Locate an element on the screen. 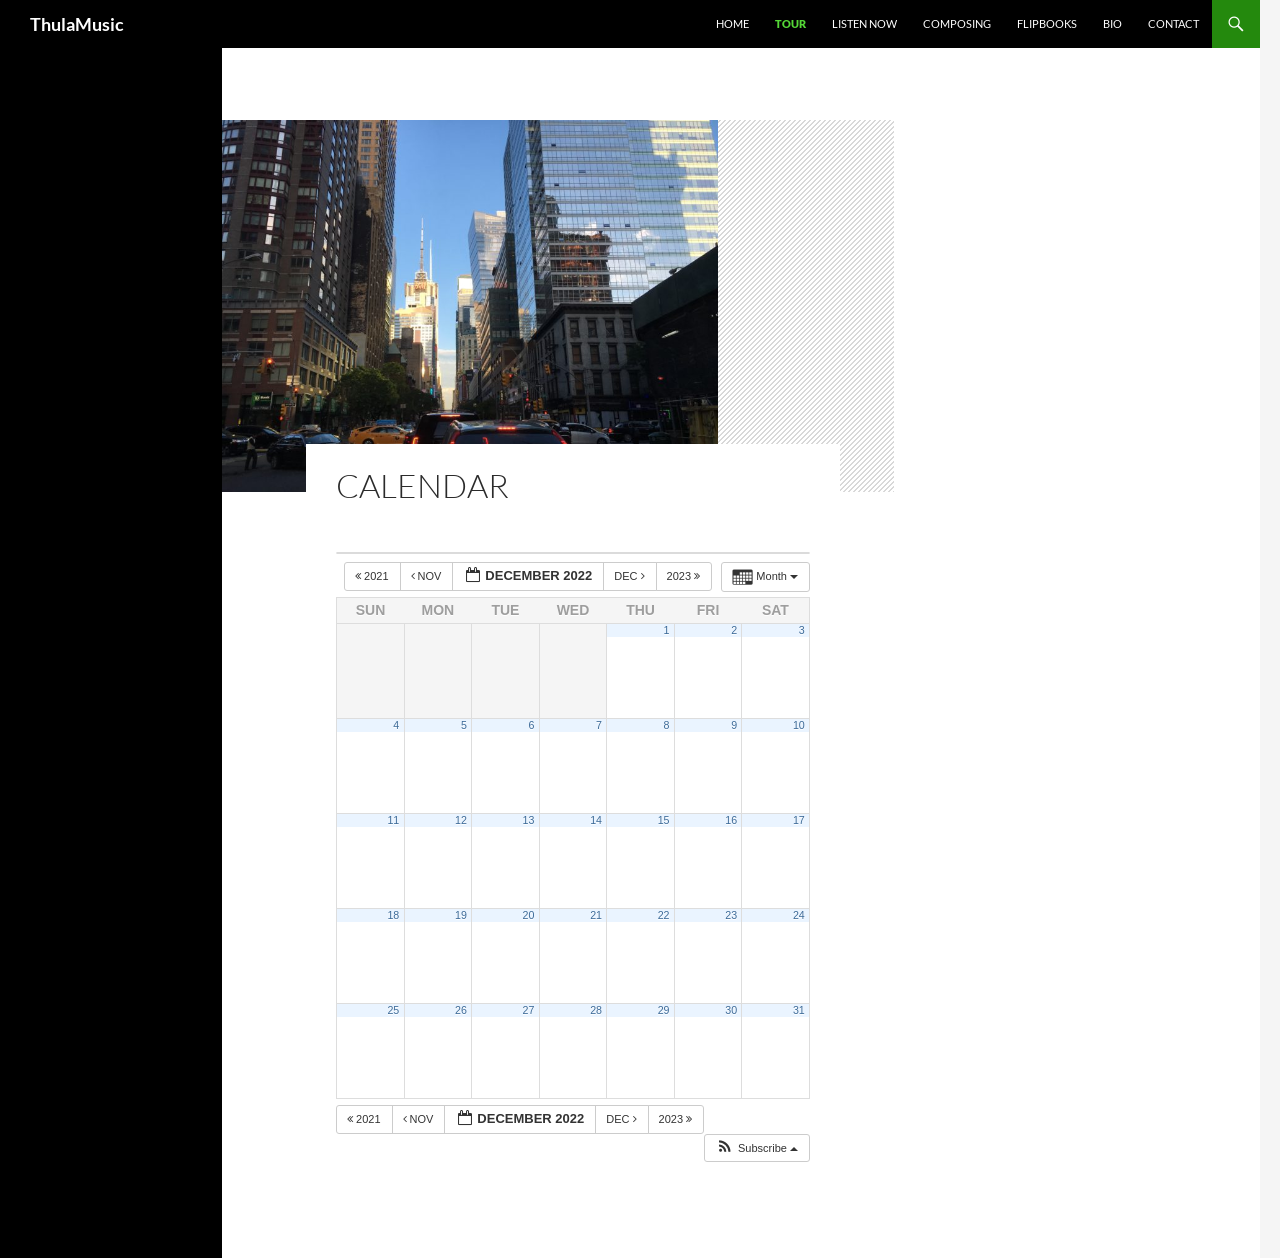 The width and height of the screenshot is (1280, 1258). 26 is located at coordinates (461, 1010).